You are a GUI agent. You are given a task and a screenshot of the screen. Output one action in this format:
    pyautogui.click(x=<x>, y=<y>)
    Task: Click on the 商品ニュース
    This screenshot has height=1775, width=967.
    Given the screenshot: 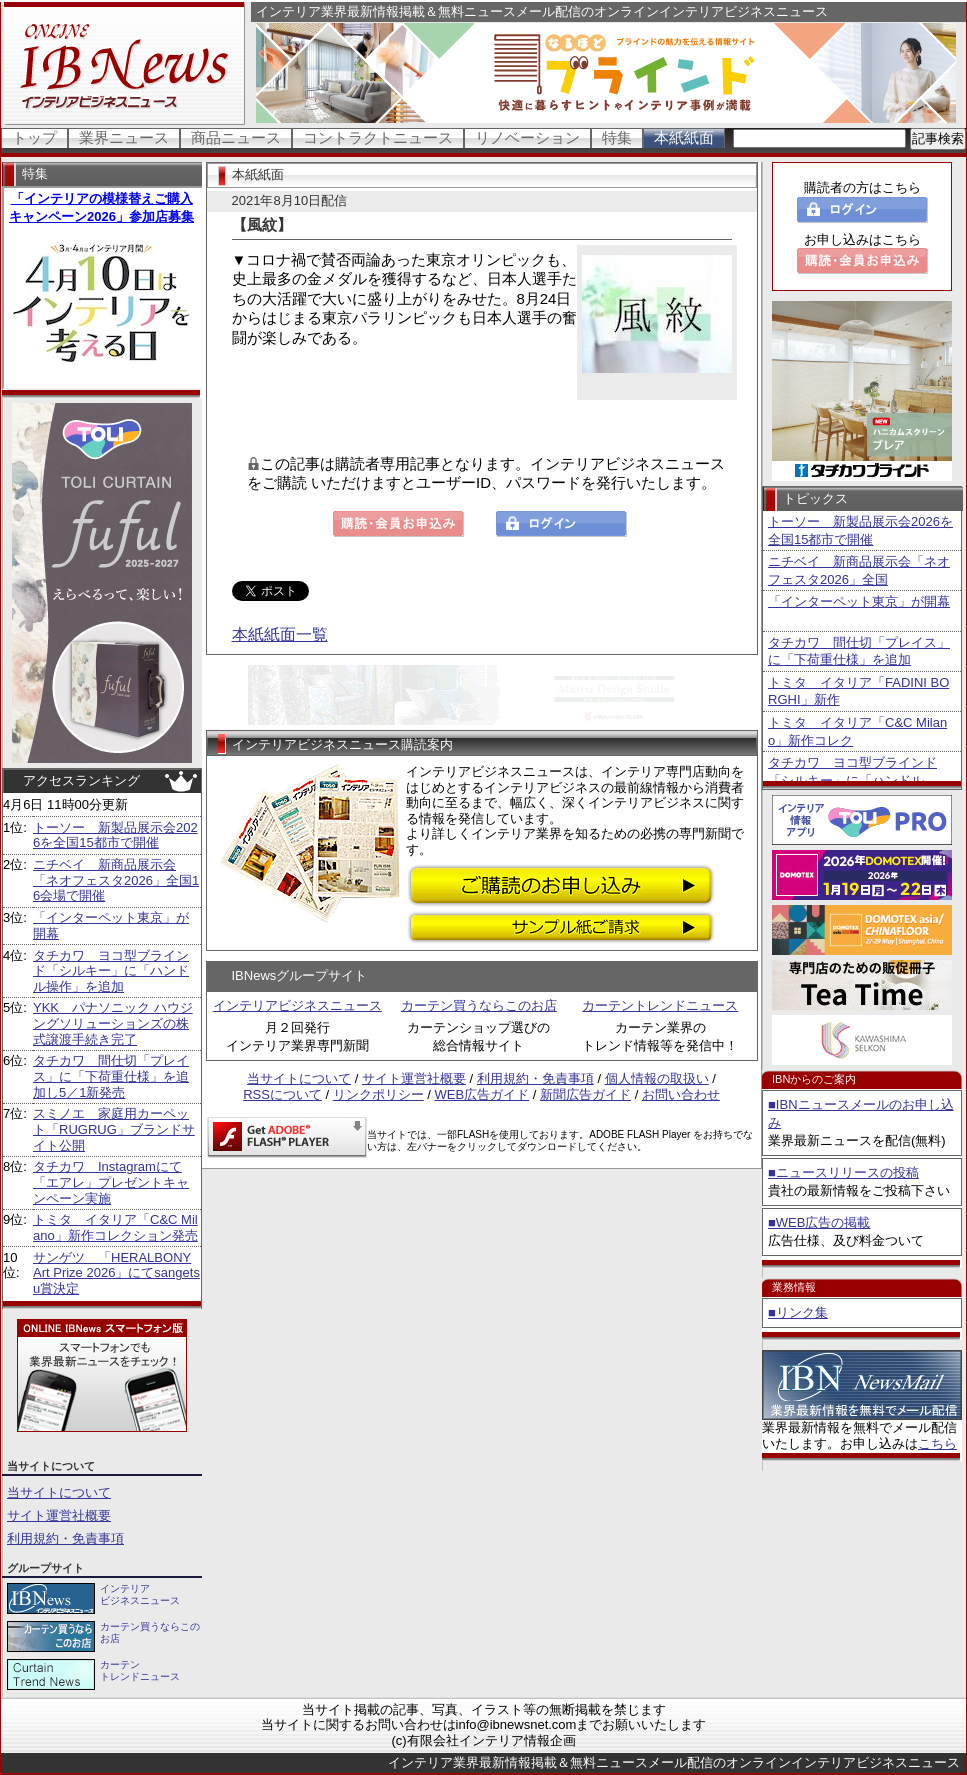 What is the action you would take?
    pyautogui.click(x=236, y=137)
    